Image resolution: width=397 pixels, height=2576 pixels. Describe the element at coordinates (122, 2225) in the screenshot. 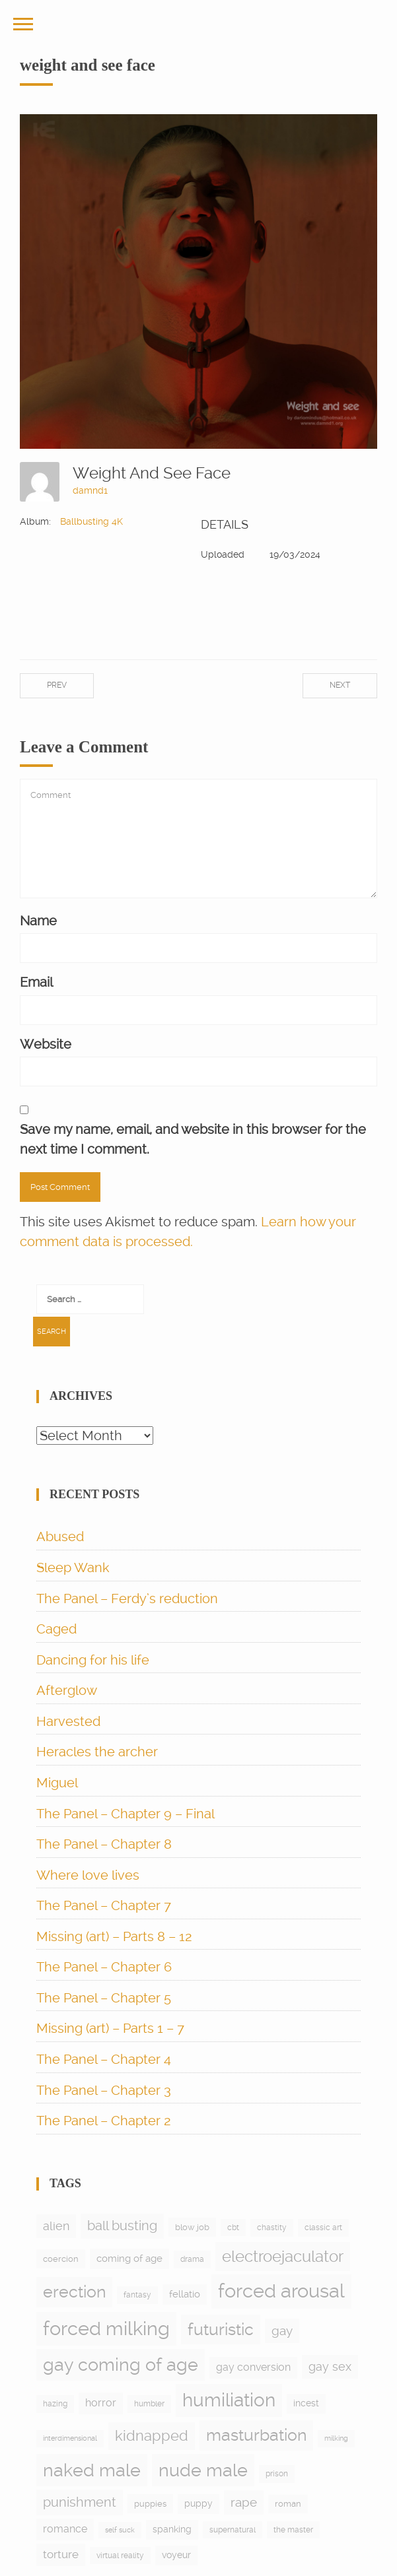

I see `ball busting [ball busting (33 items)]` at that location.